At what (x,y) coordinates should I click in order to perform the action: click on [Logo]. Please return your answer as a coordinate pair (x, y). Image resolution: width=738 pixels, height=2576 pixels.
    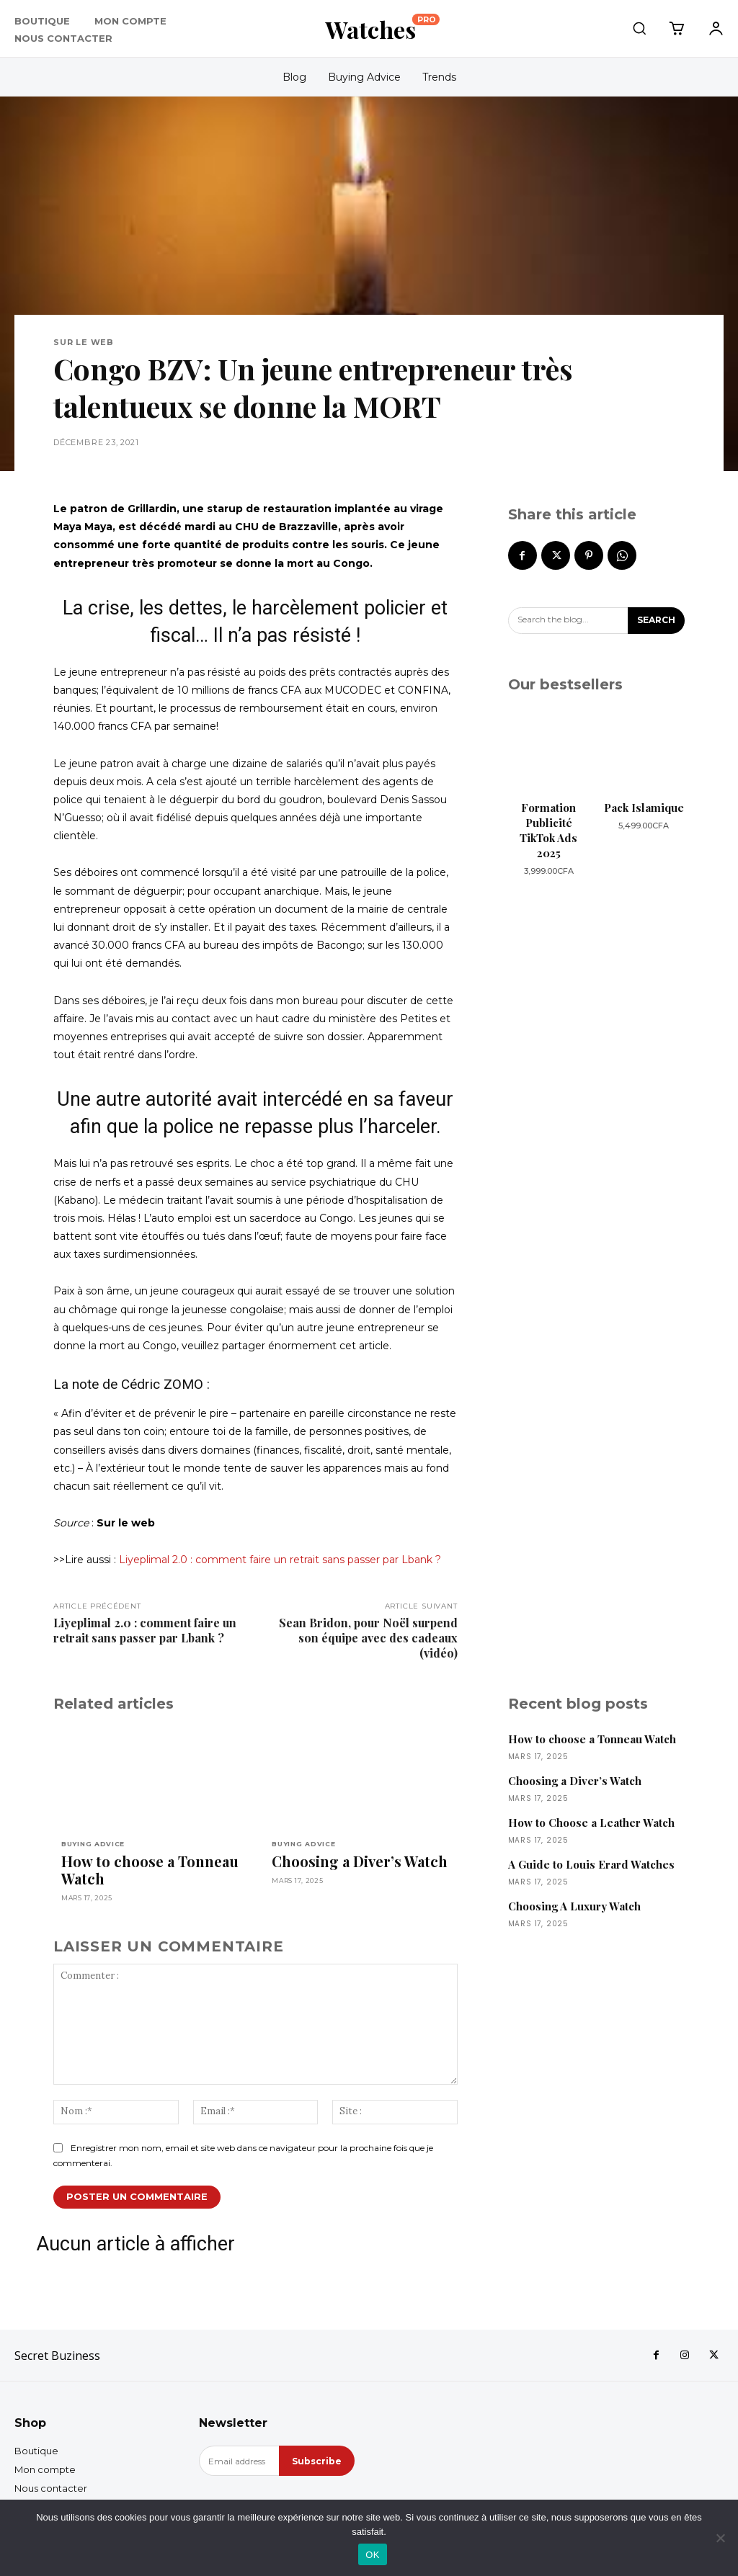
    Looking at the image, I should click on (382, 29).